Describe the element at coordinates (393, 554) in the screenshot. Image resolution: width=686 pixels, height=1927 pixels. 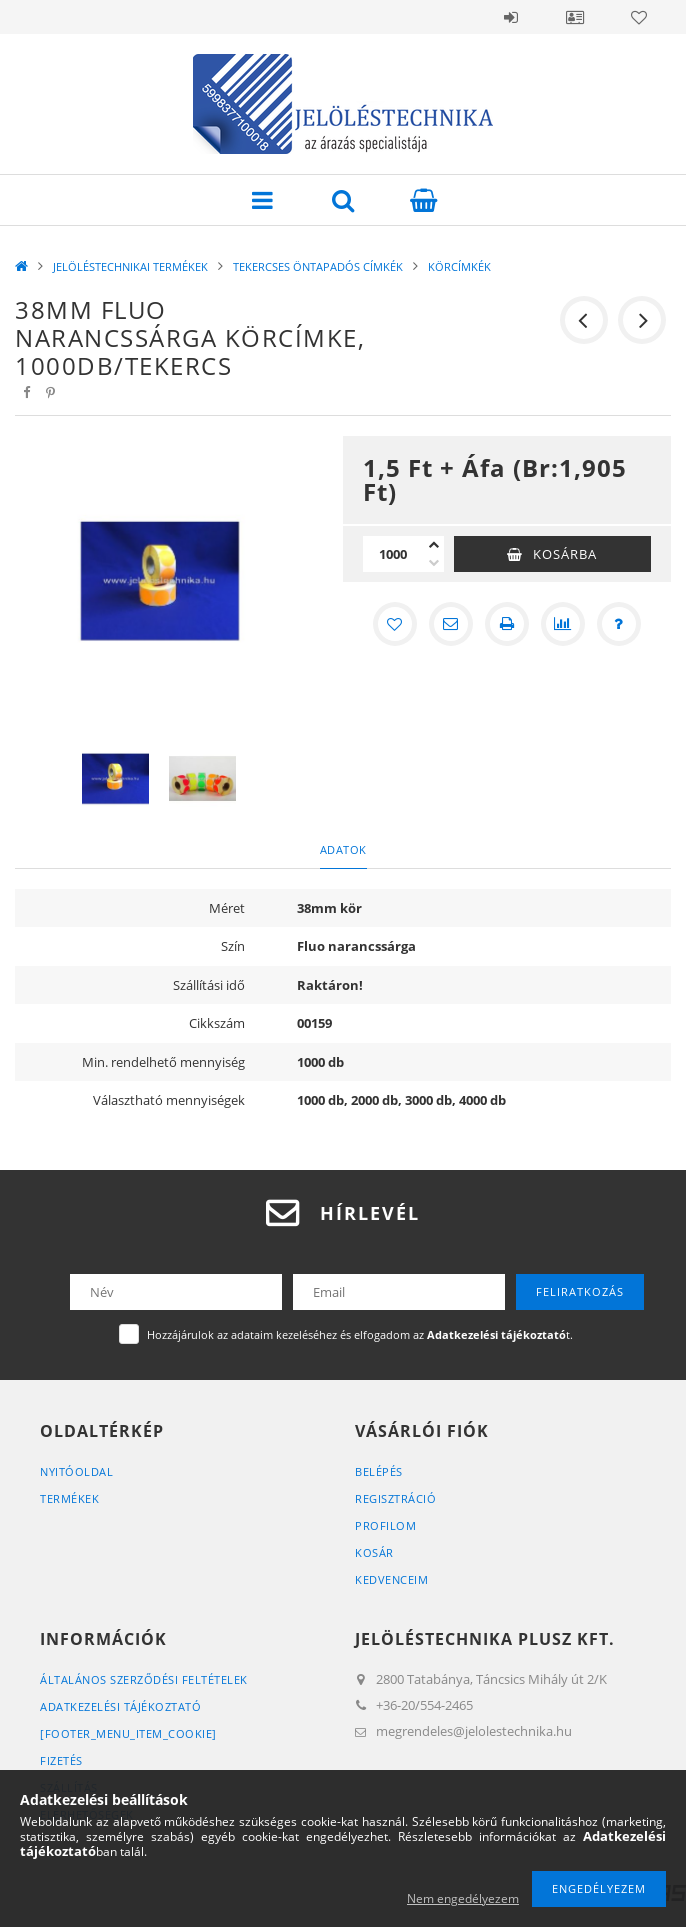
I see `[Mennyiség]` at that location.